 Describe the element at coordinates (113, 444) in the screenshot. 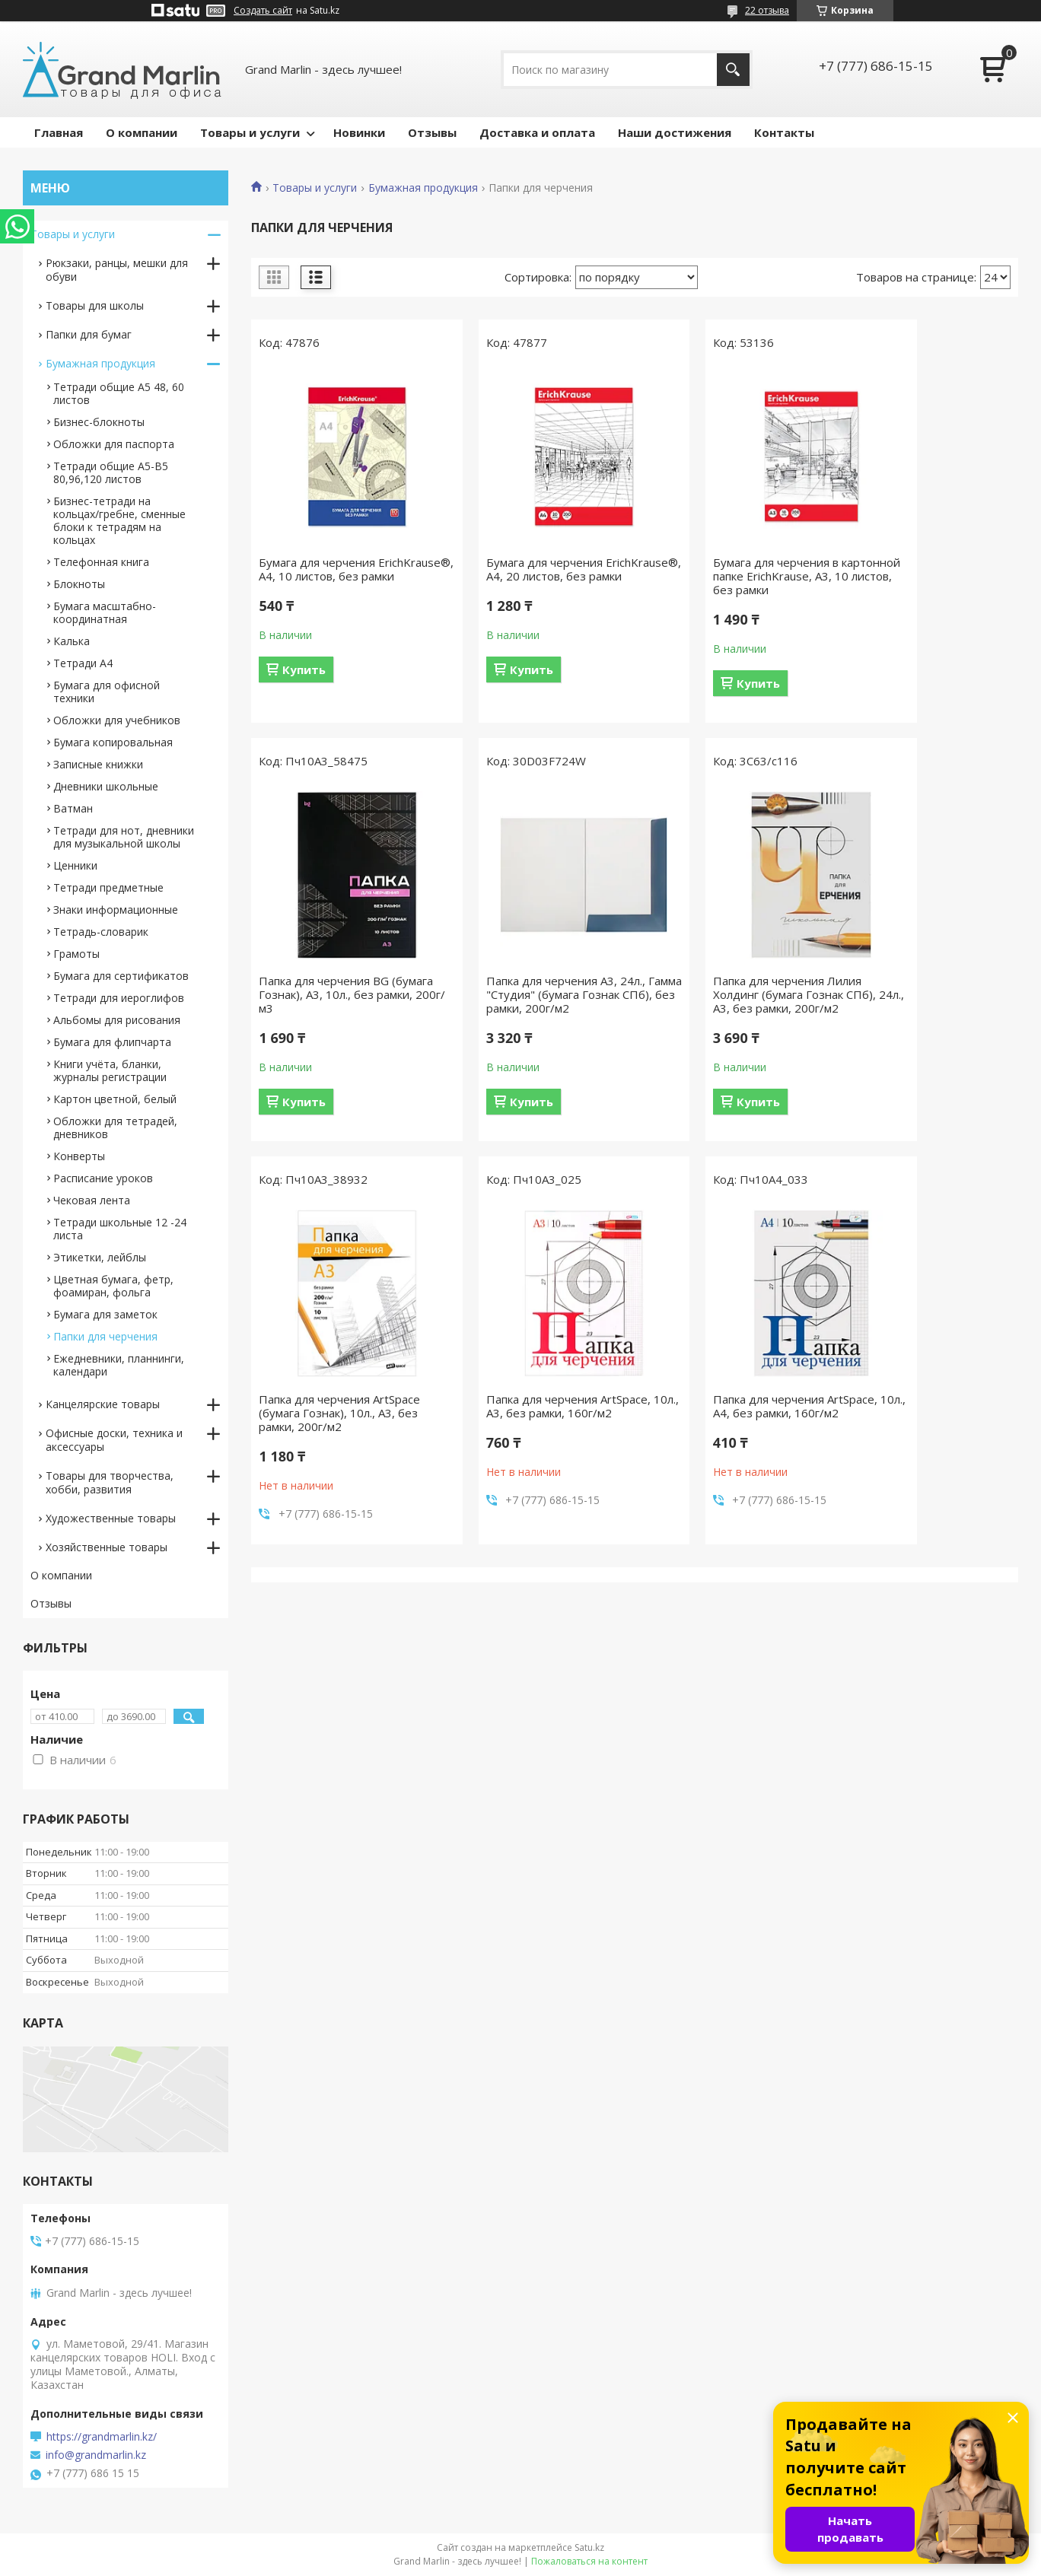

I see `Обложки для паспорта` at that location.